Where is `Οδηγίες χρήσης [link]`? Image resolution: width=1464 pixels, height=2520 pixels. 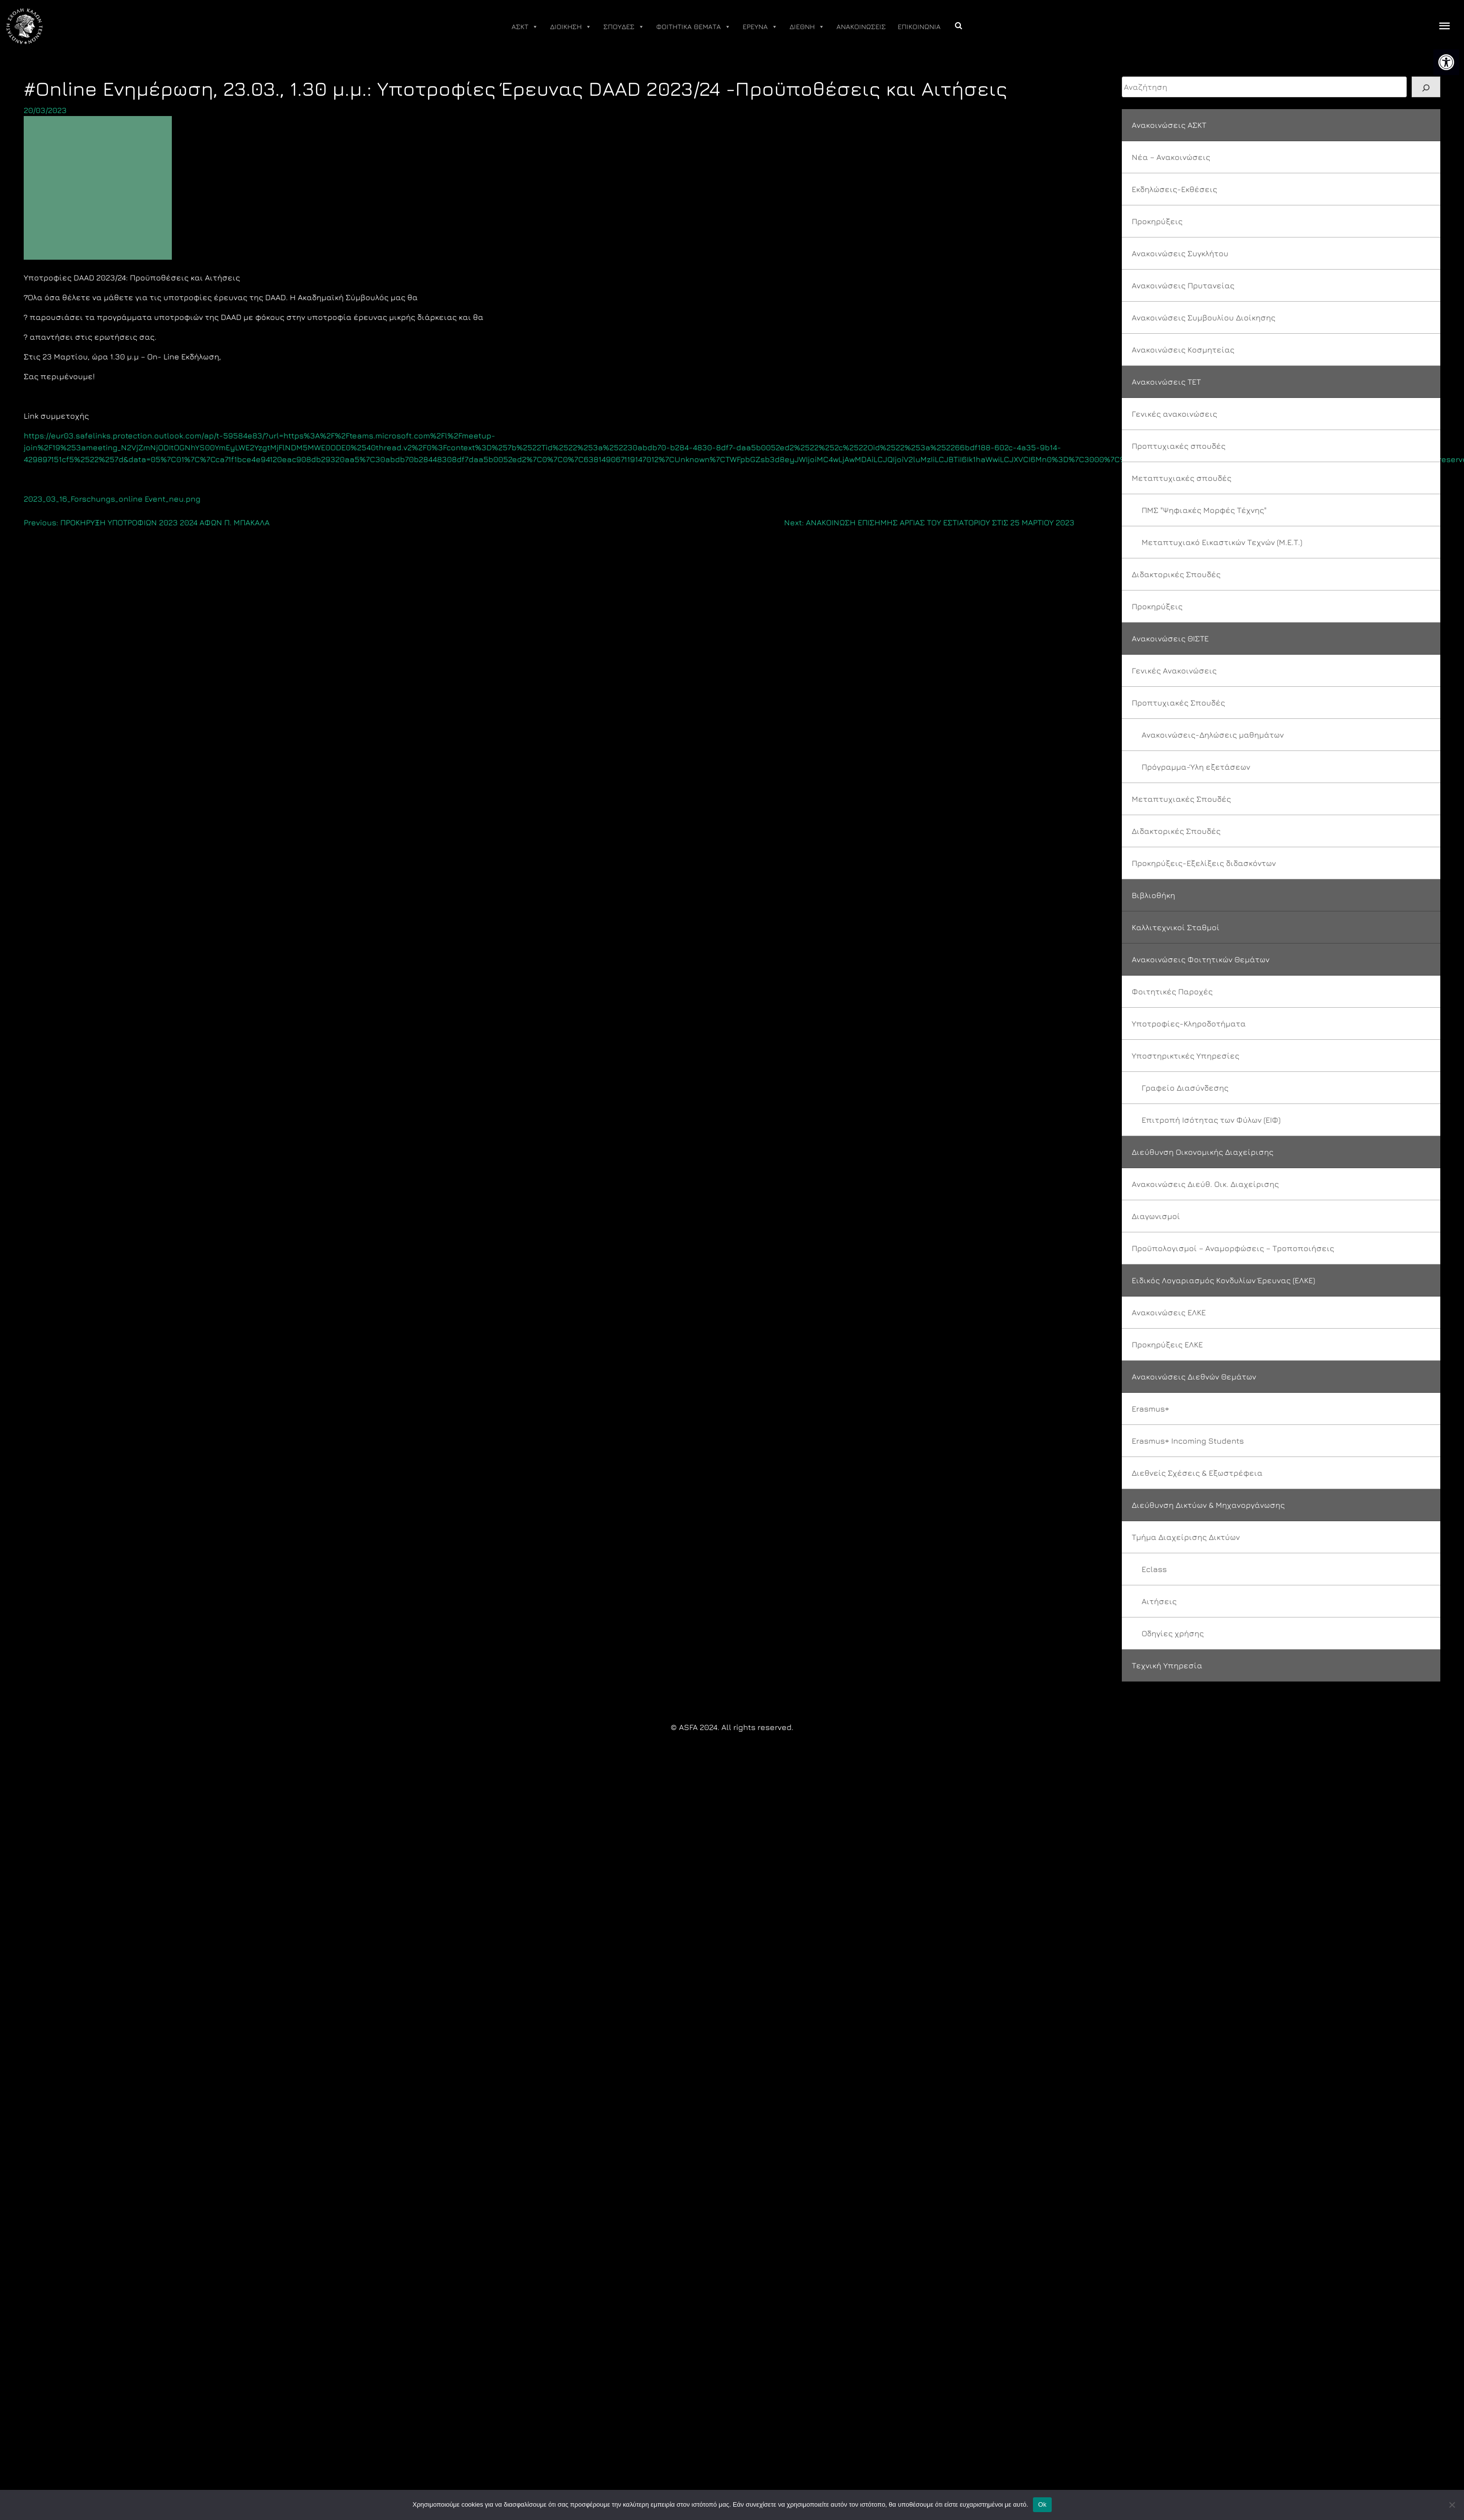
Οδηγίες χρήσης [link] is located at coordinates (1173, 1633).